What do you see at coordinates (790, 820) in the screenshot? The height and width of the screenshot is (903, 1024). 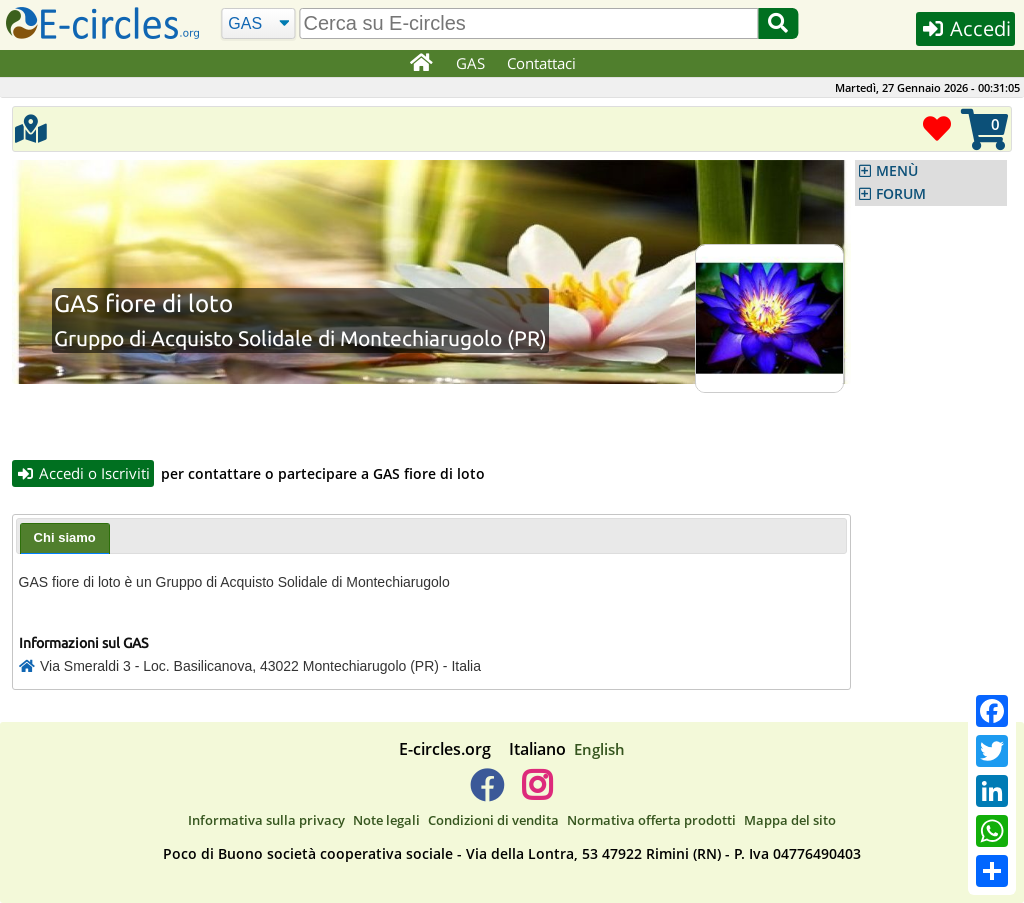 I see `Mappa del sito` at bounding box center [790, 820].